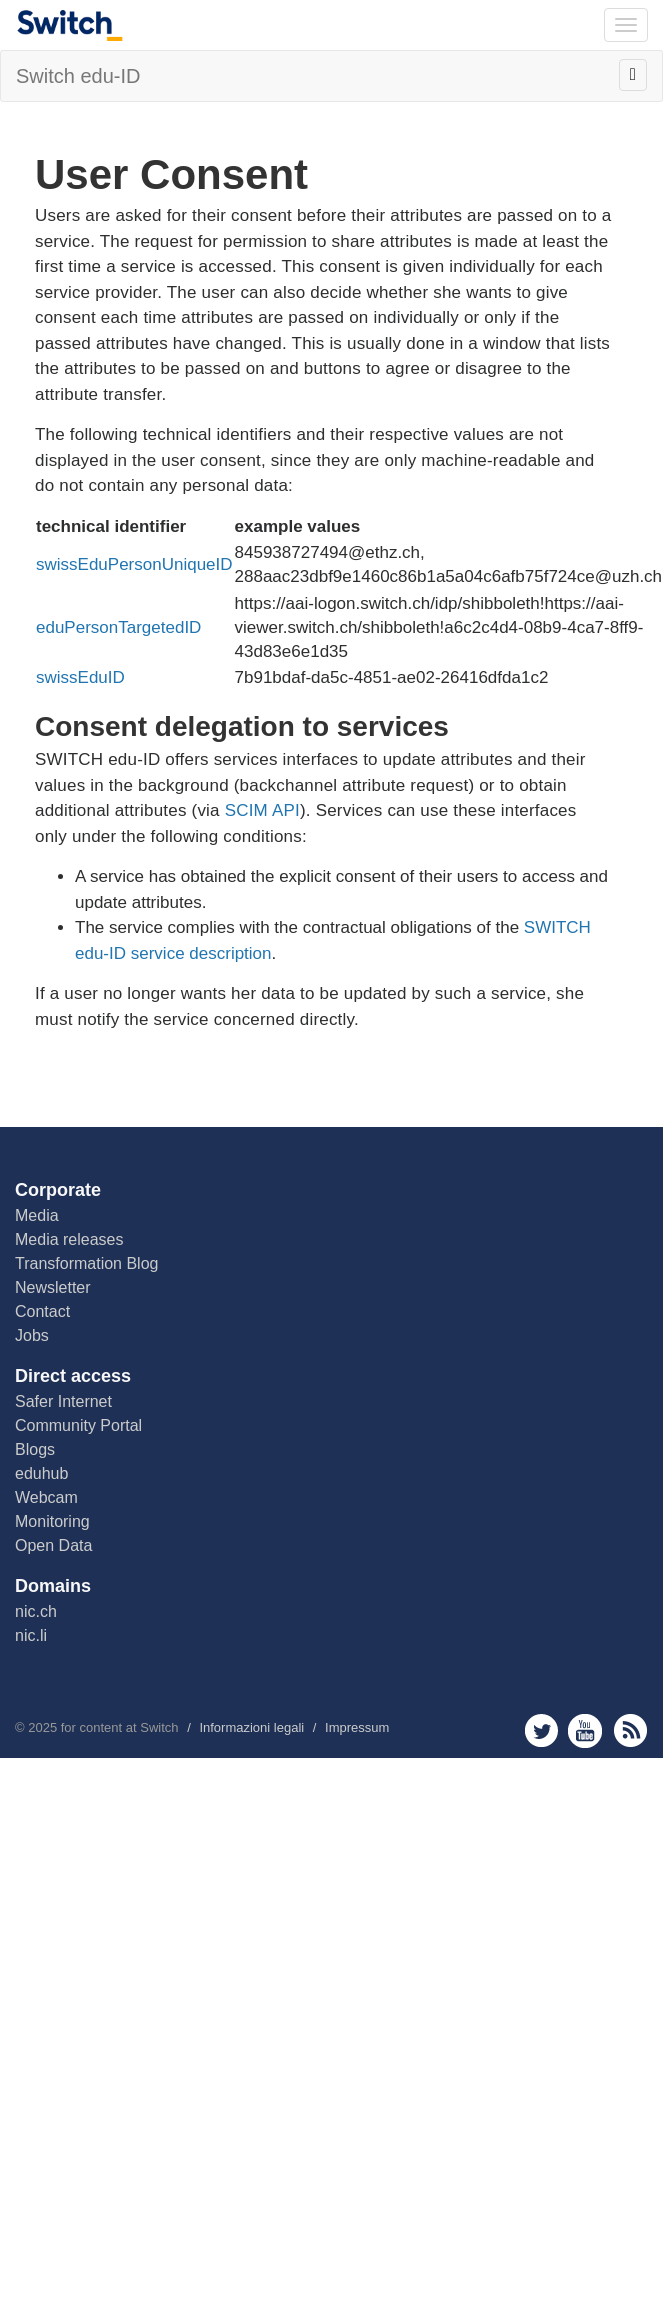 The width and height of the screenshot is (663, 2297). I want to click on Informazioni legali, so click(251, 1727).